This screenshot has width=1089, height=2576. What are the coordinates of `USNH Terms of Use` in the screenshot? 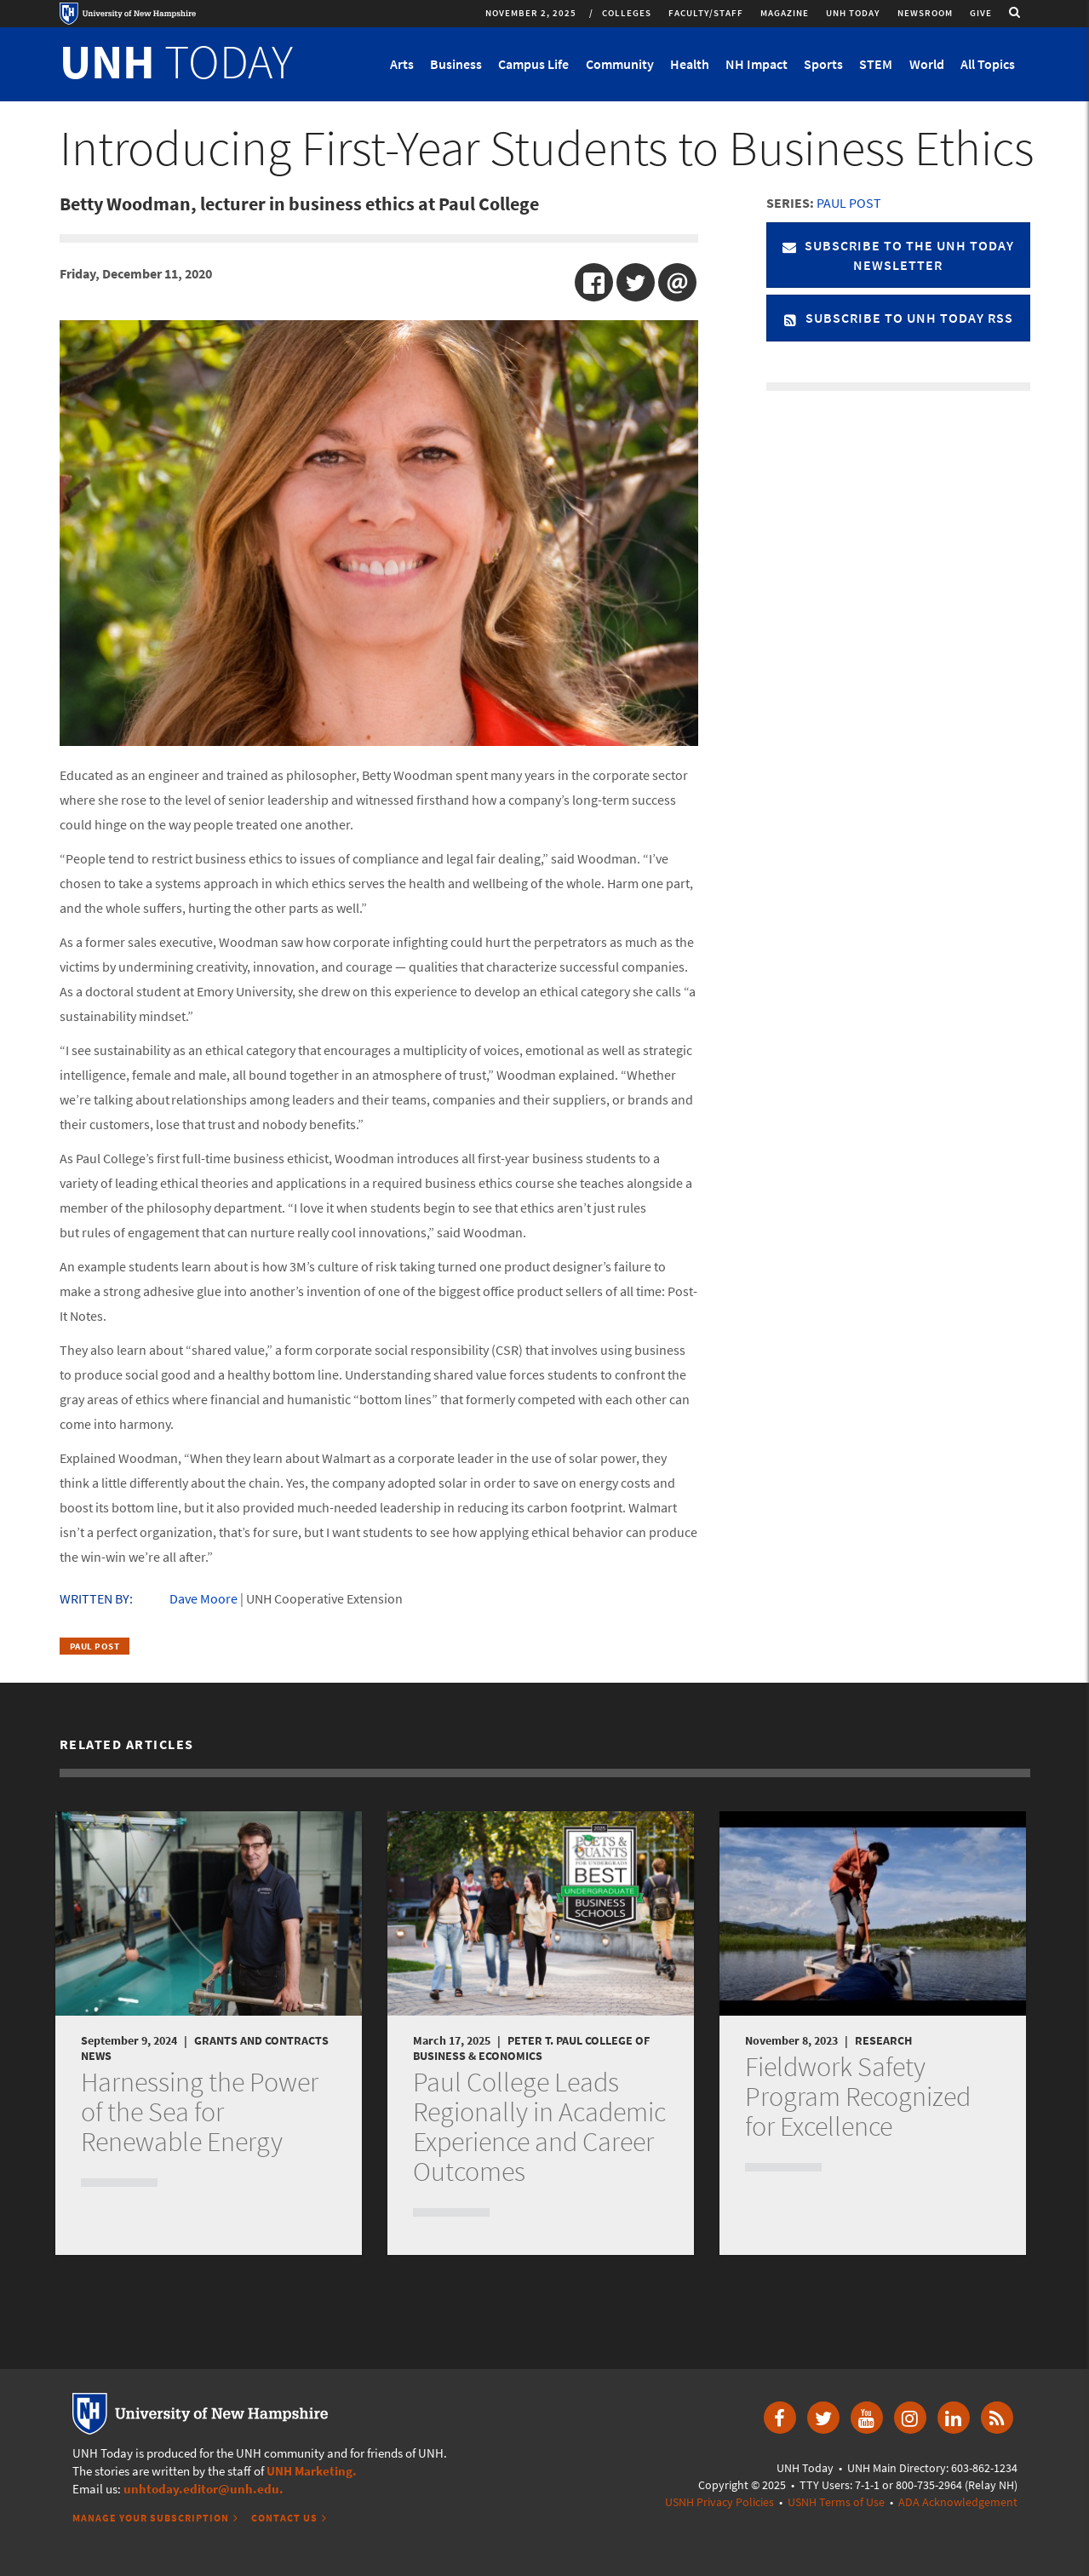 It's located at (836, 2502).